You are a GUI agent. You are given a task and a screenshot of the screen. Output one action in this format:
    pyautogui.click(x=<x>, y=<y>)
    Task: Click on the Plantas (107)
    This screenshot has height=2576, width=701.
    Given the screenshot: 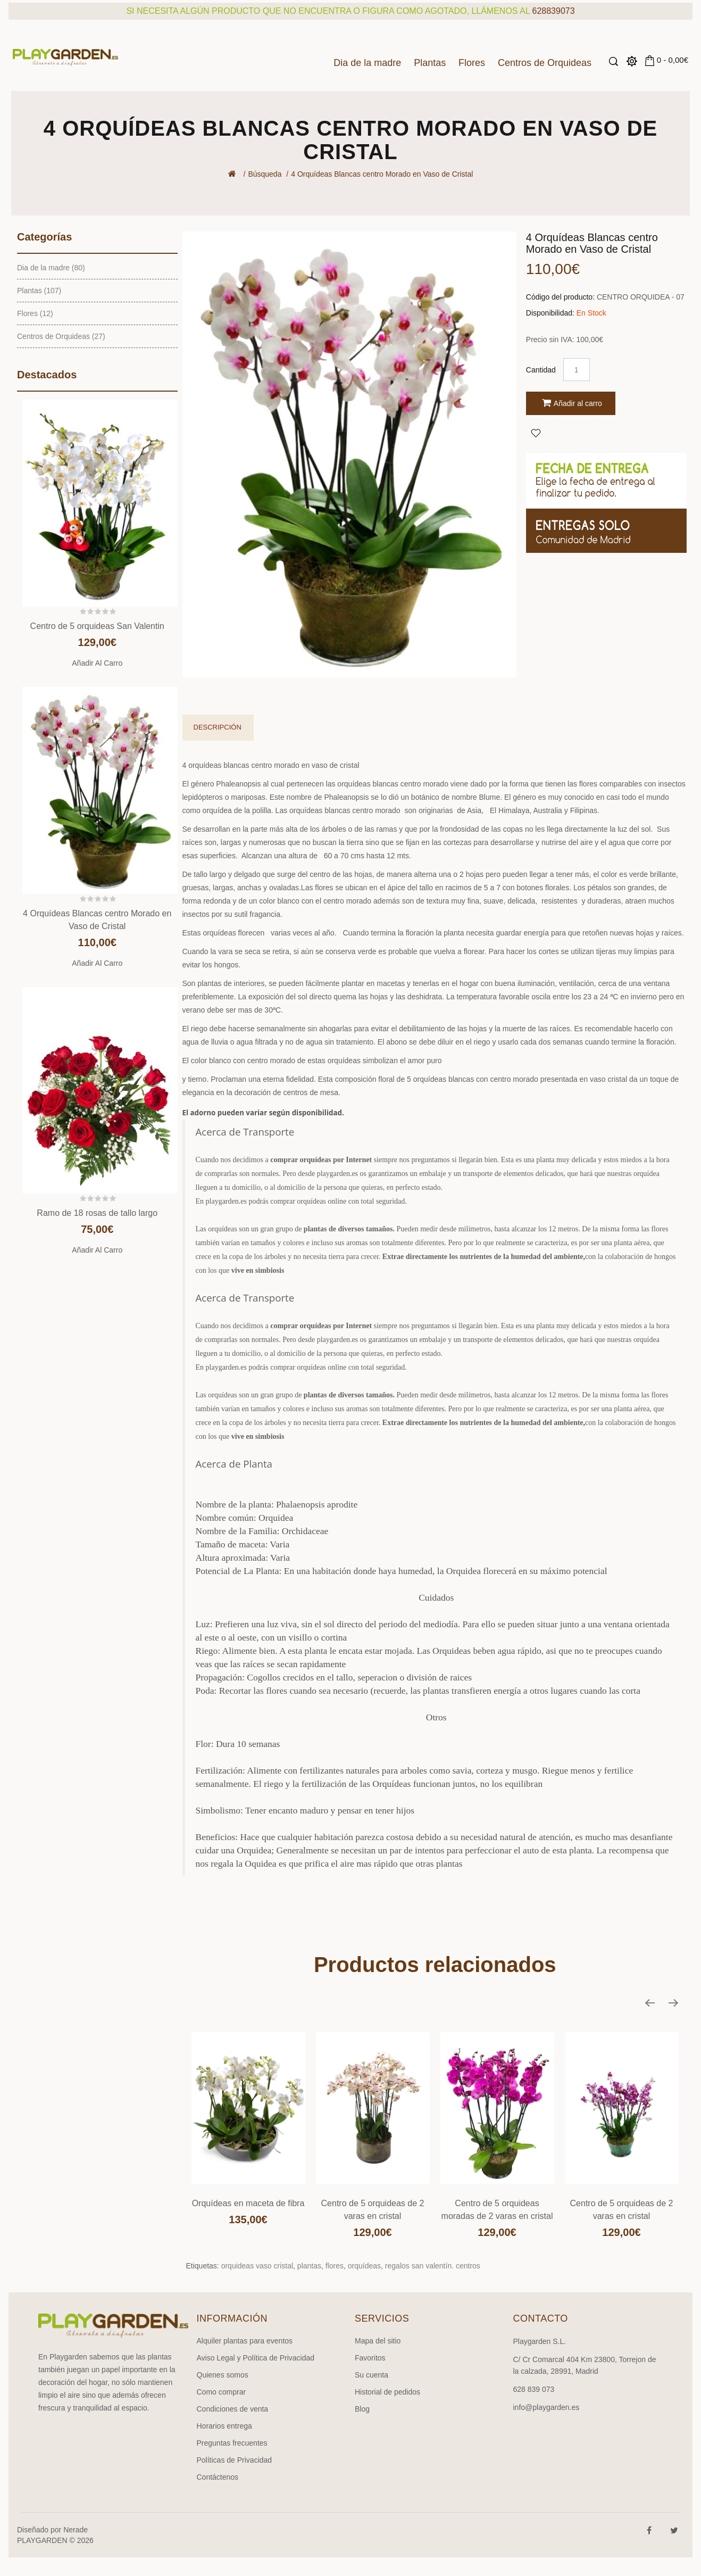 What is the action you would take?
    pyautogui.click(x=39, y=290)
    